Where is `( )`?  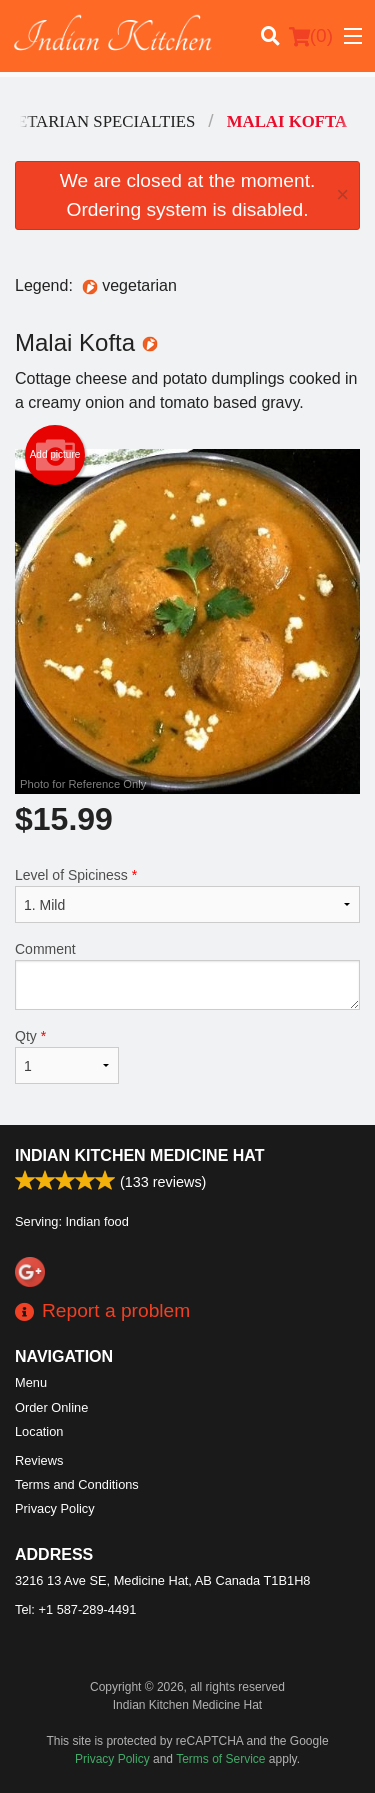
( ) is located at coordinates (311, 36).